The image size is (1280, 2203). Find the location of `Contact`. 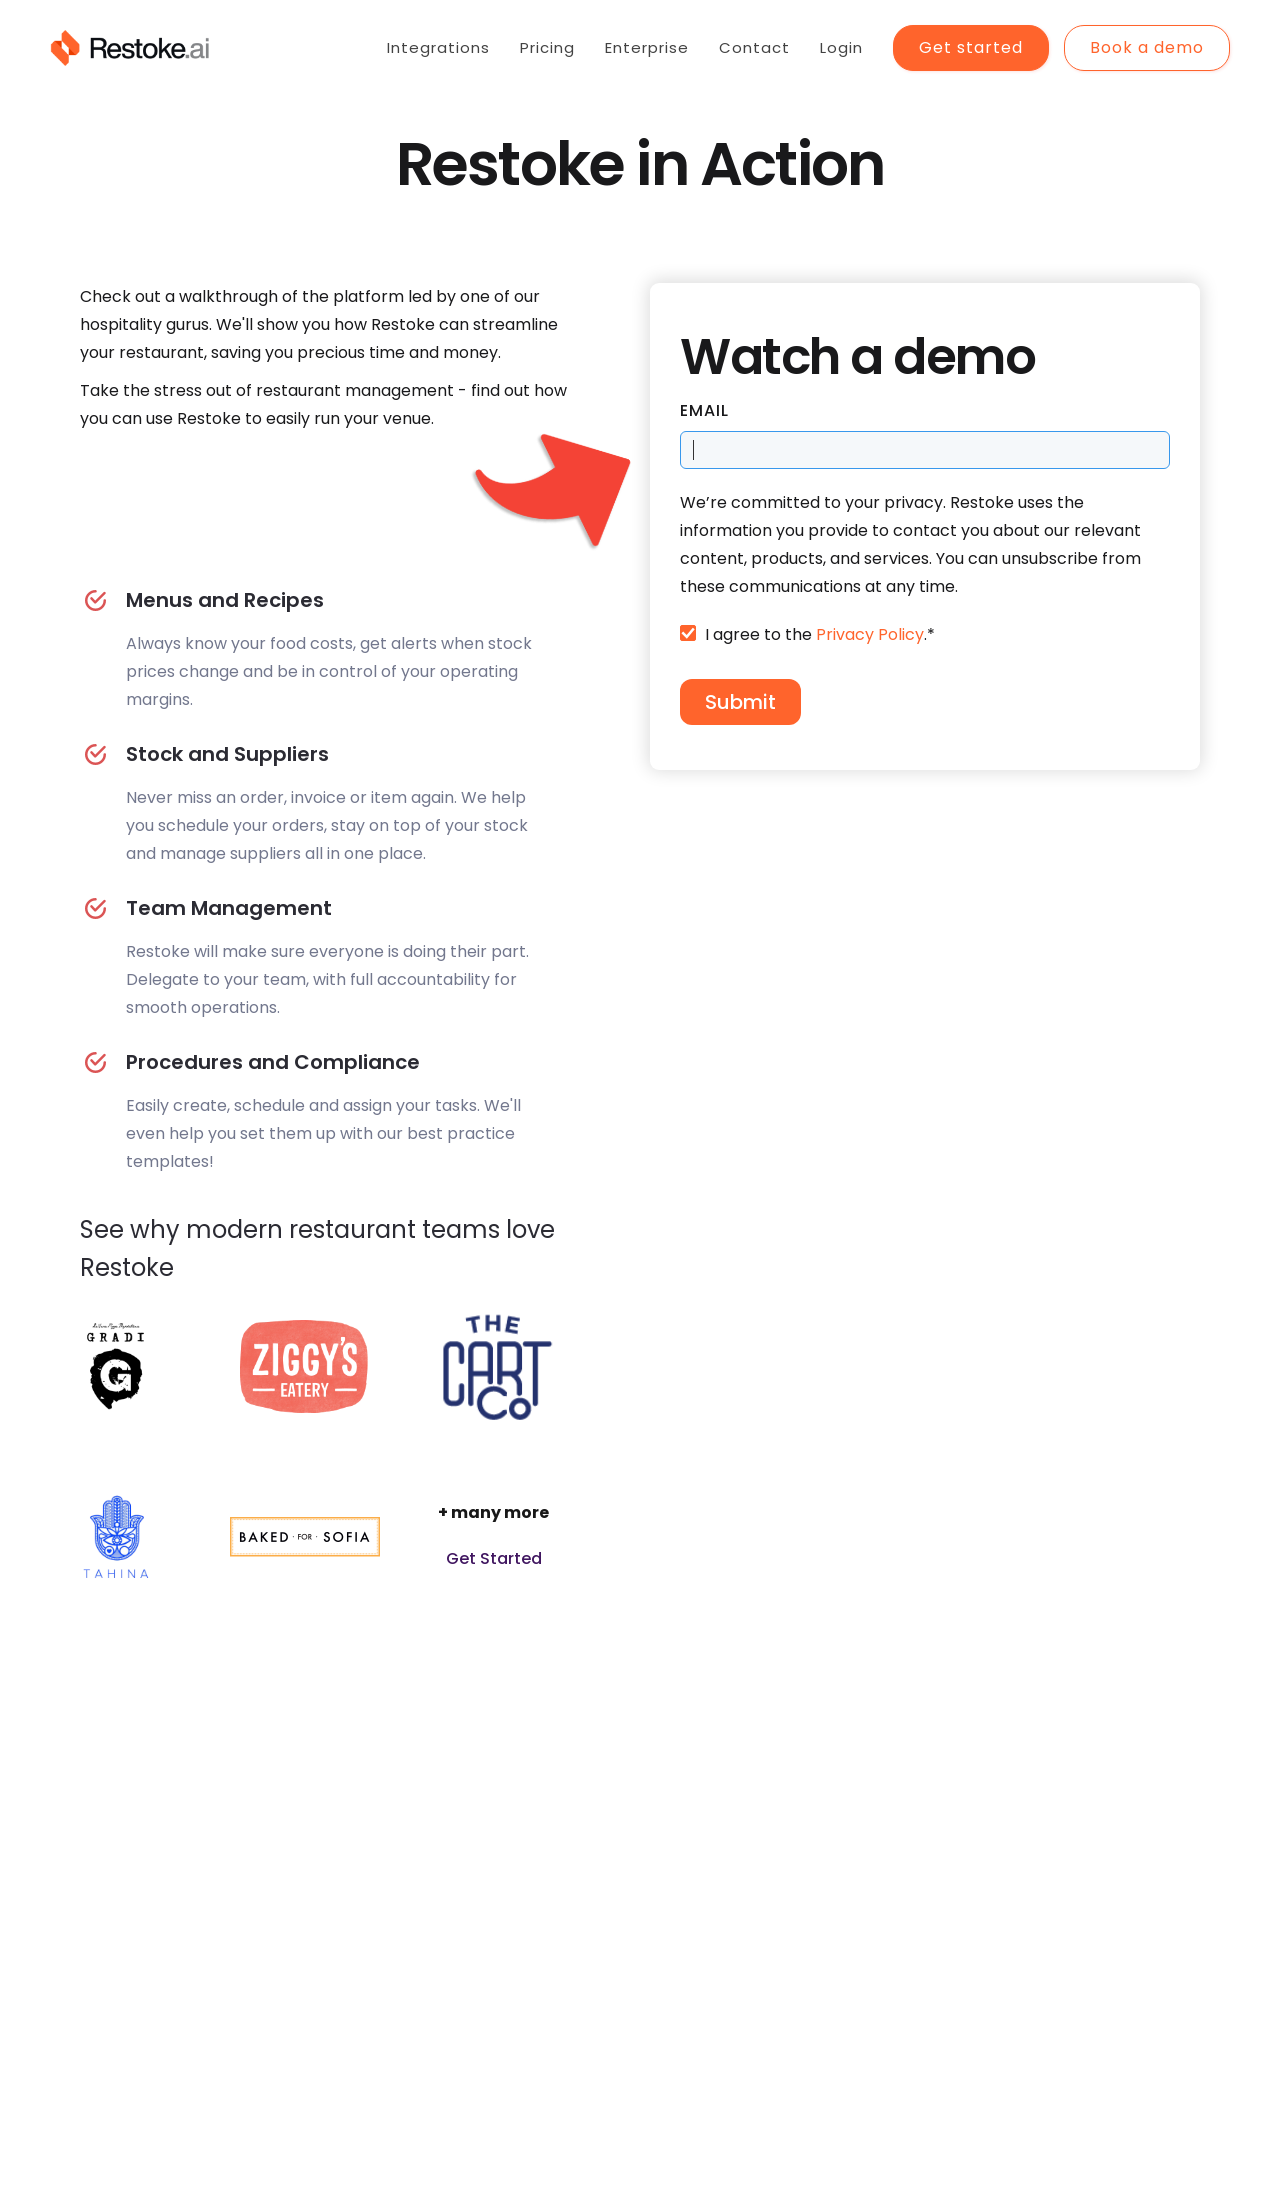

Contact is located at coordinates (754, 47).